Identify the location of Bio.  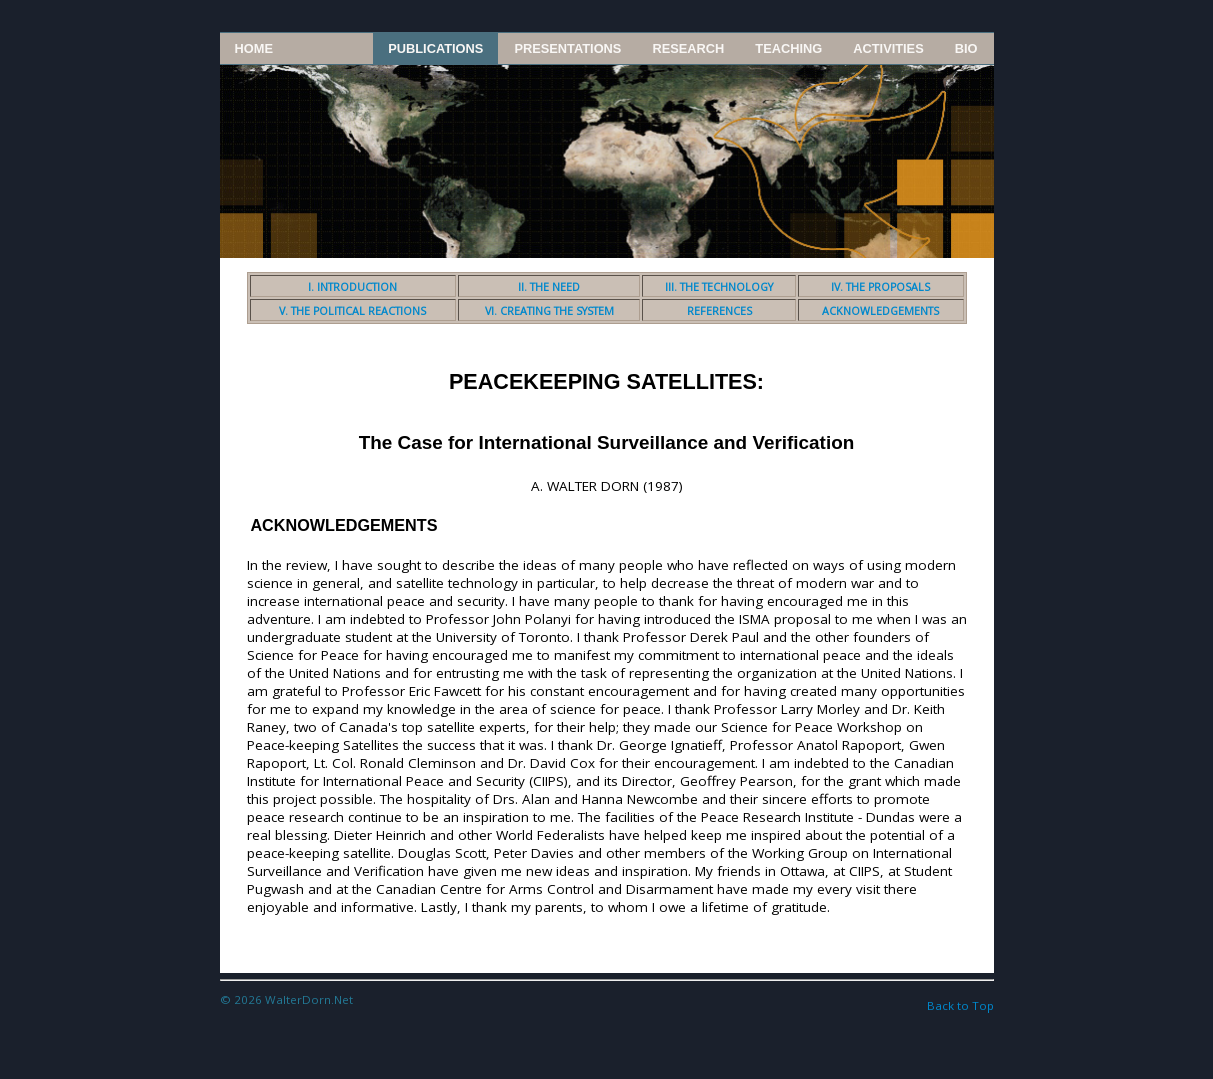
(966, 48).